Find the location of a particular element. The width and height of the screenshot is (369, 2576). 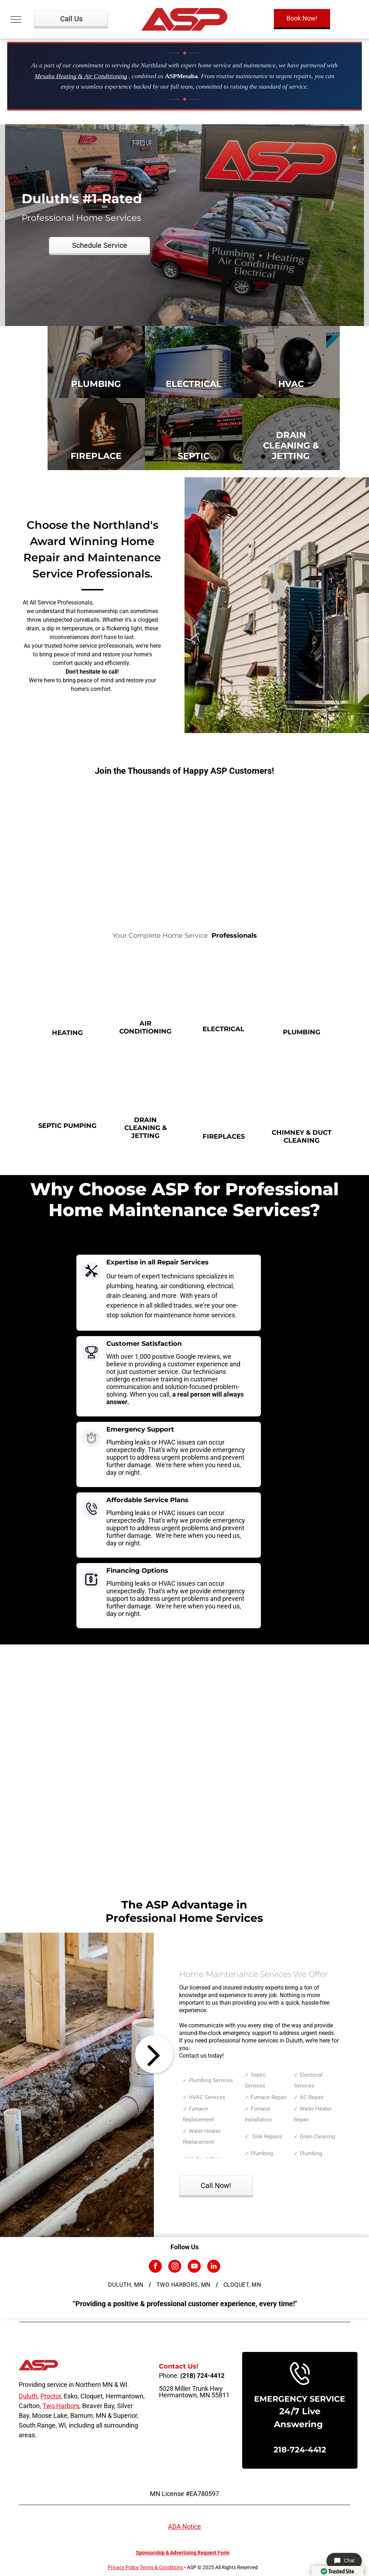

[menuitem] is located at coordinates (127, 2285).